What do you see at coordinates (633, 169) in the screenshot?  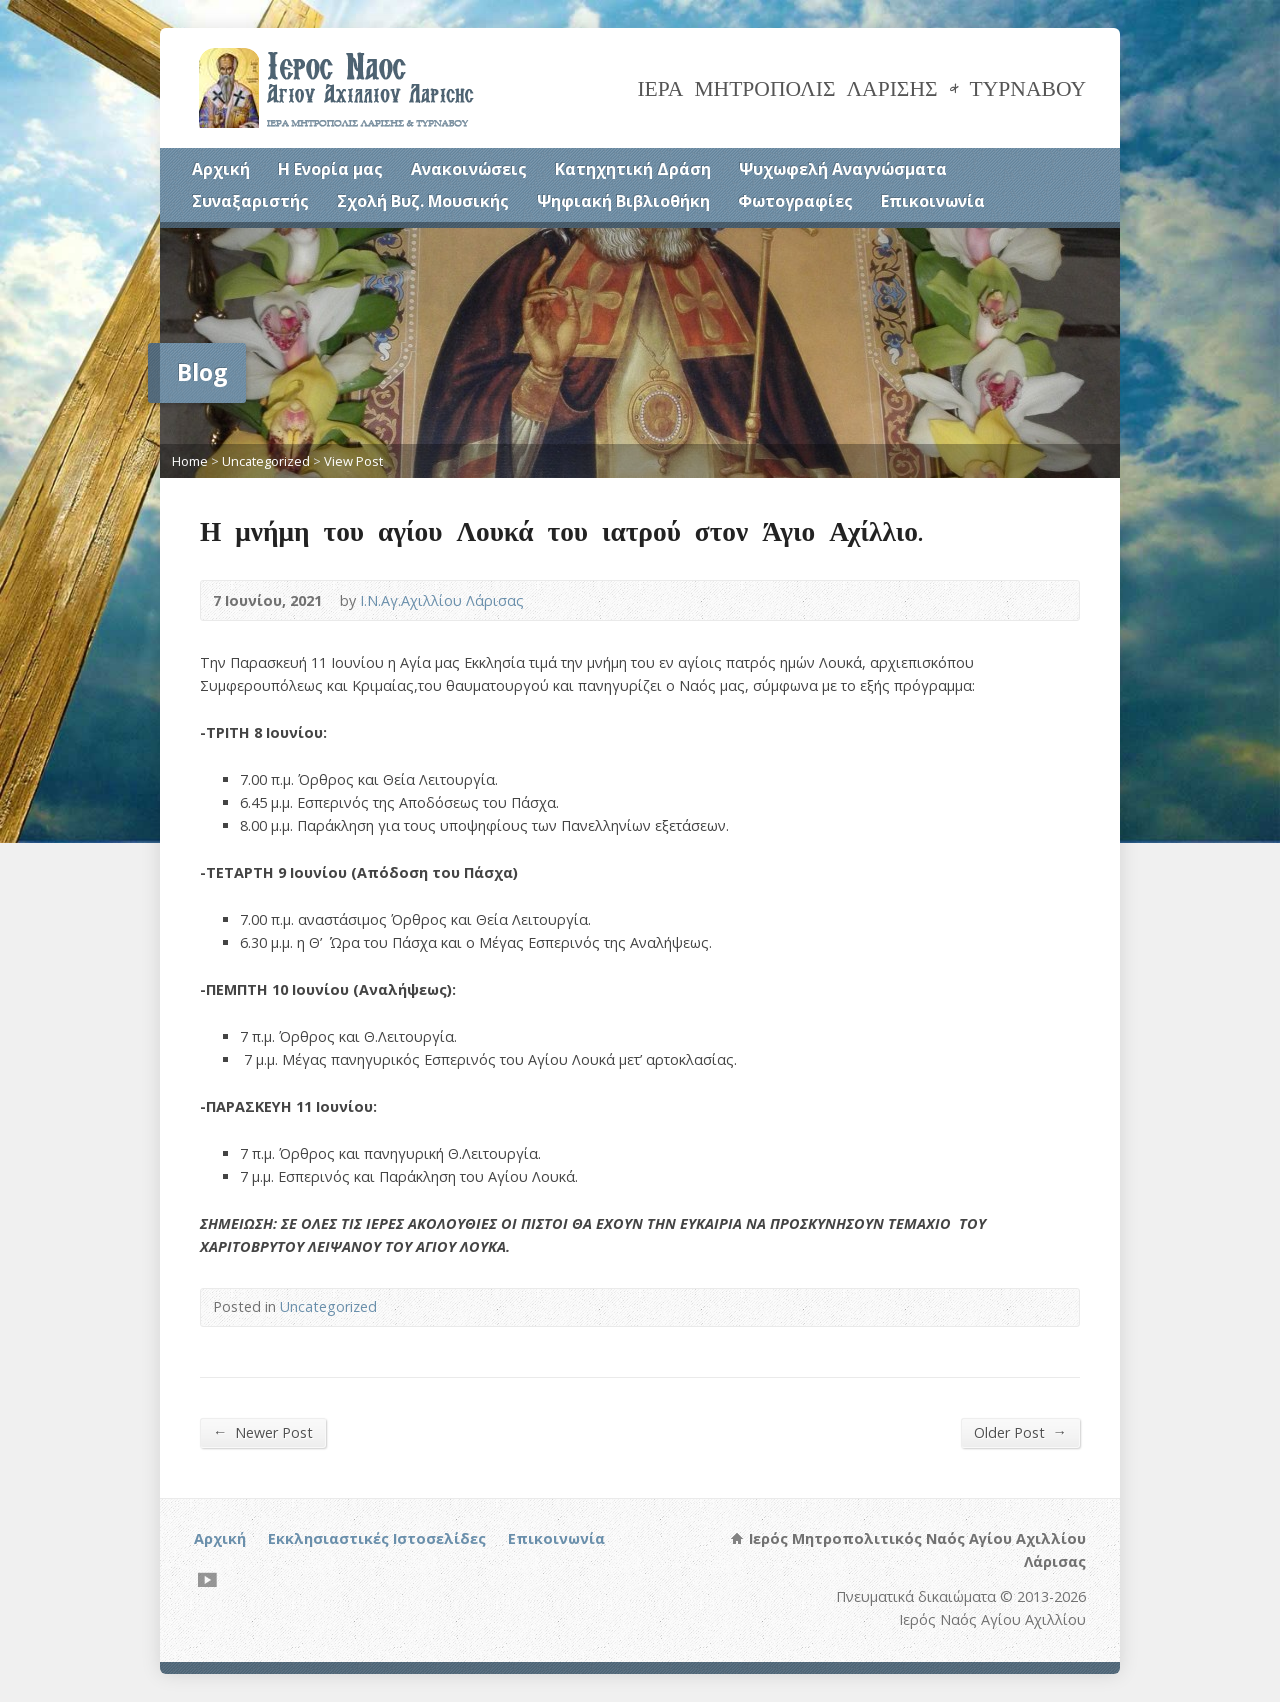 I see `Κατηχητική Δράση` at bounding box center [633, 169].